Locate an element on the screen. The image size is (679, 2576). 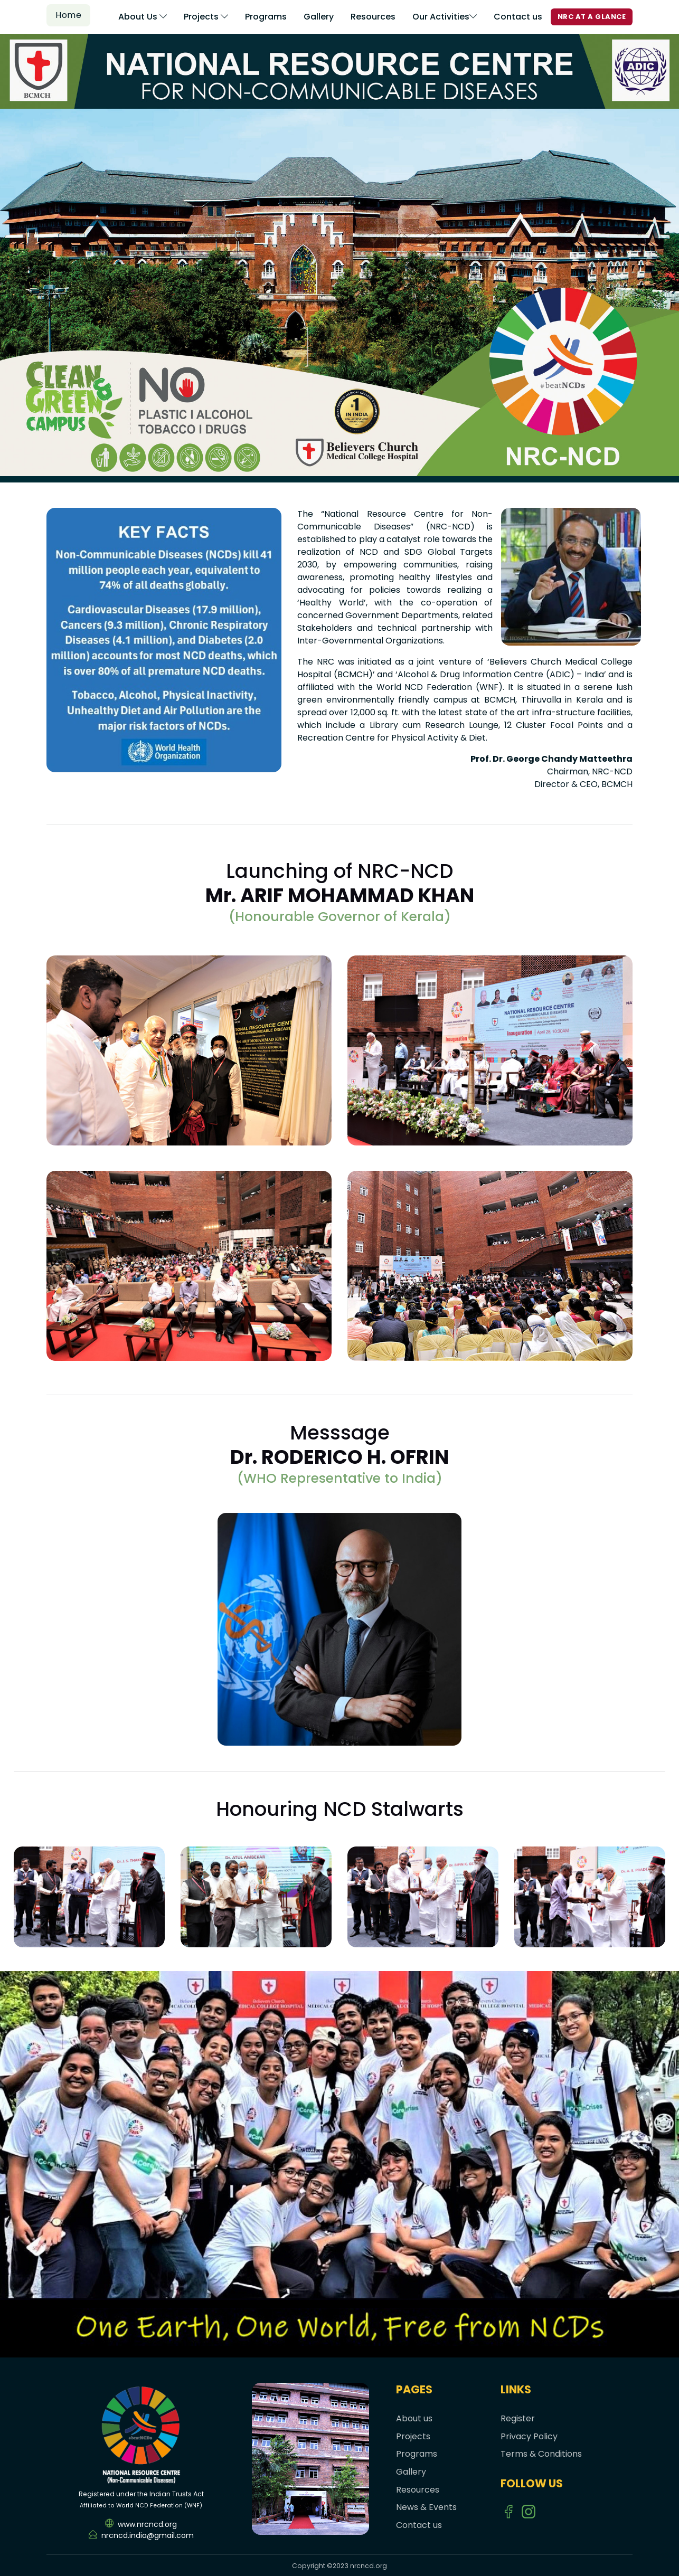
About us is located at coordinates (414, 2418).